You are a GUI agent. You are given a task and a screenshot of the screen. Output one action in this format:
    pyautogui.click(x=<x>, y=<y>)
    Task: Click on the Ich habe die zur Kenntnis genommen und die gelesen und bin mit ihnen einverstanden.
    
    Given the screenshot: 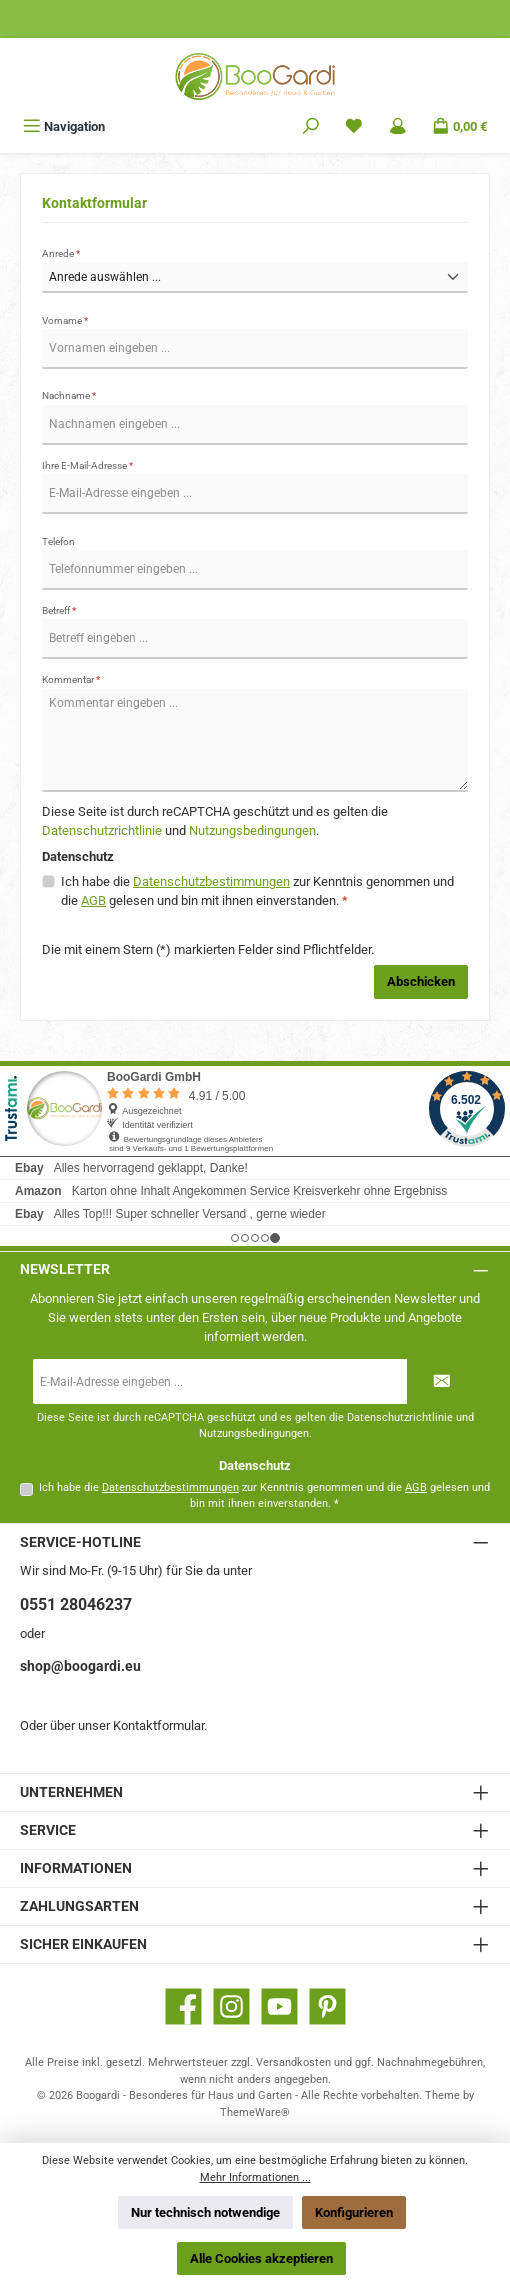 What is the action you would take?
    pyautogui.click(x=257, y=891)
    